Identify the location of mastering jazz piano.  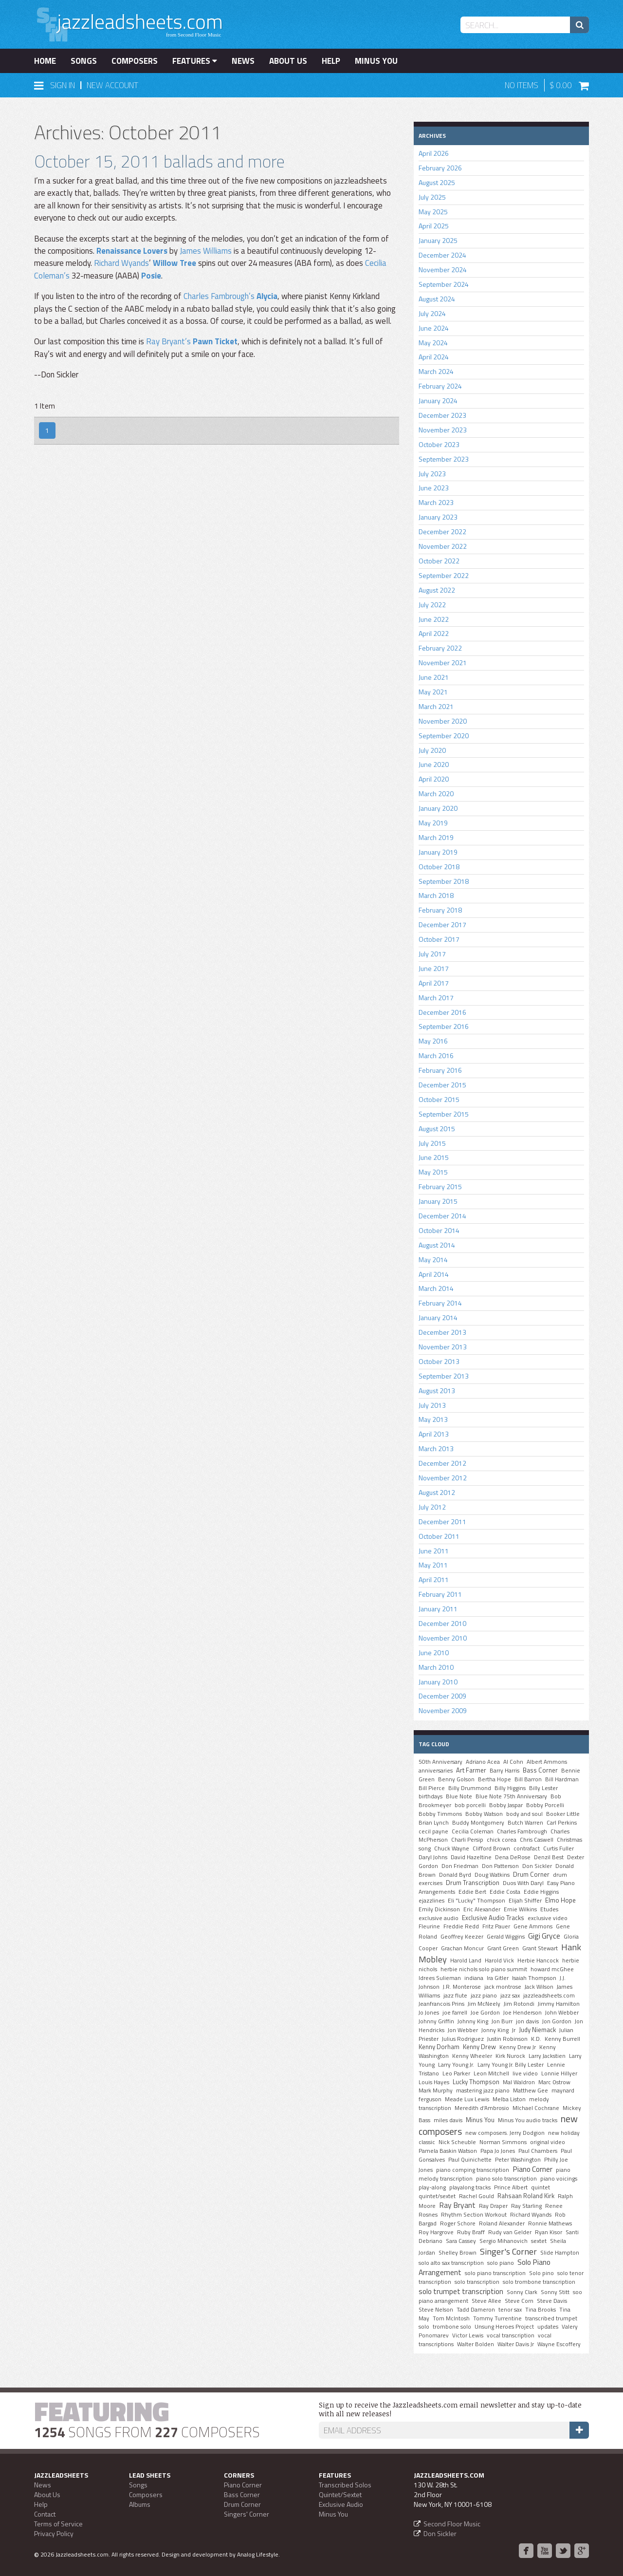
(483, 2090).